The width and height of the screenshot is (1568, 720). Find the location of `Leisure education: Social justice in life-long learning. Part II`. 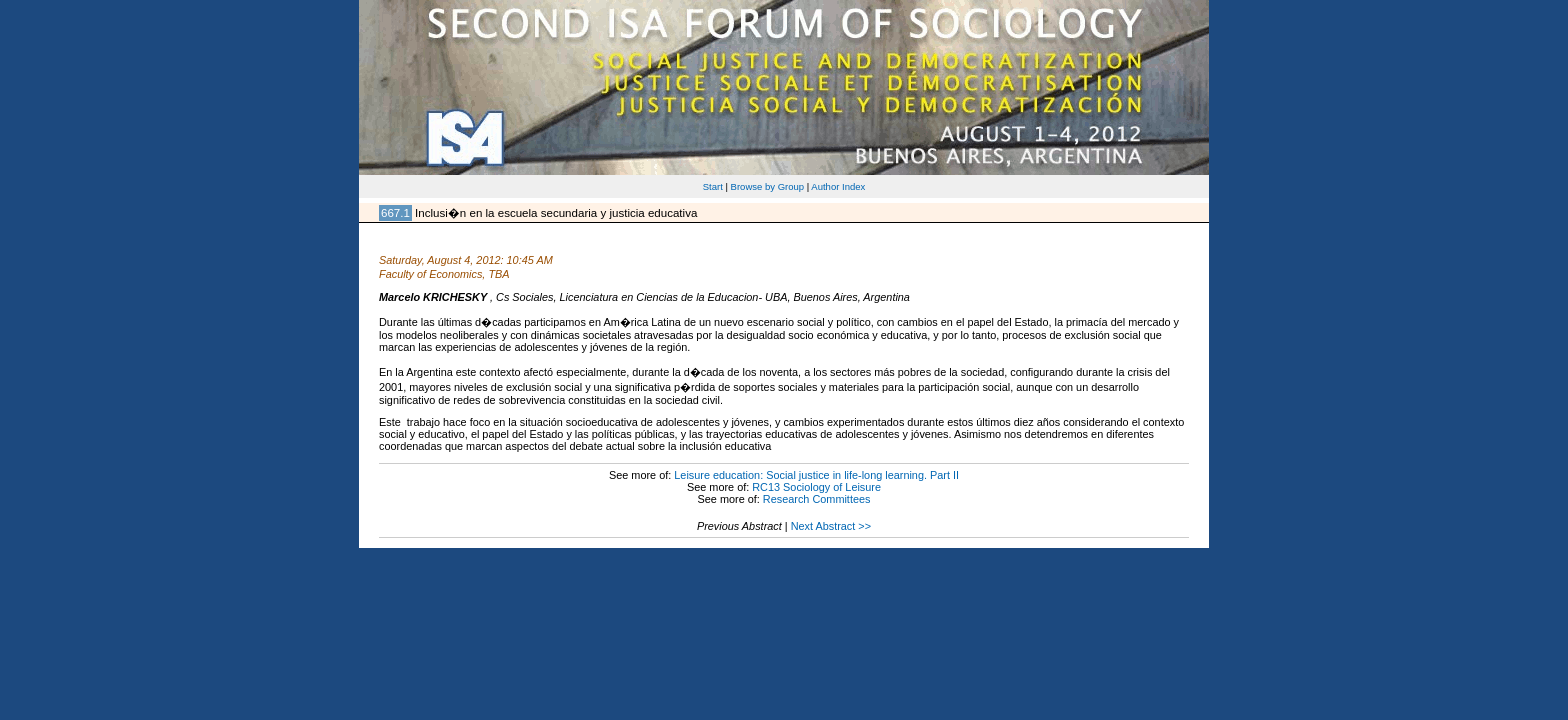

Leisure education: Social justice in life-long learning. Part II is located at coordinates (816, 475).